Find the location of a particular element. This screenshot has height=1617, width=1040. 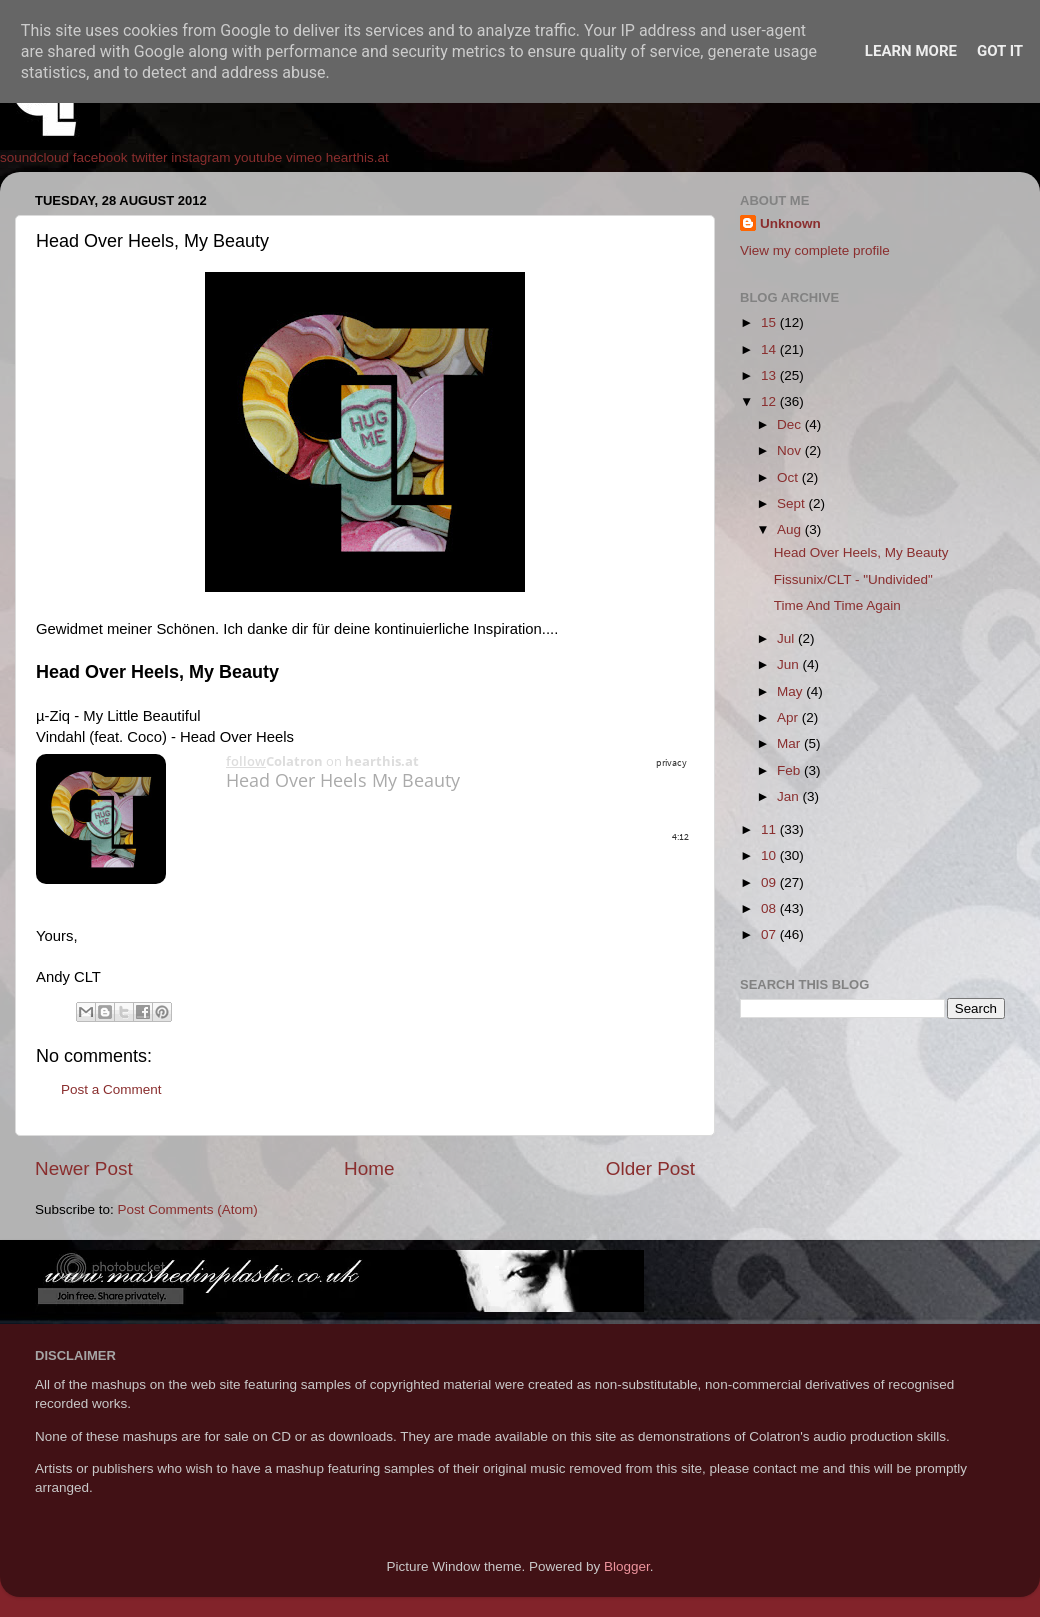

May is located at coordinates (791, 691).